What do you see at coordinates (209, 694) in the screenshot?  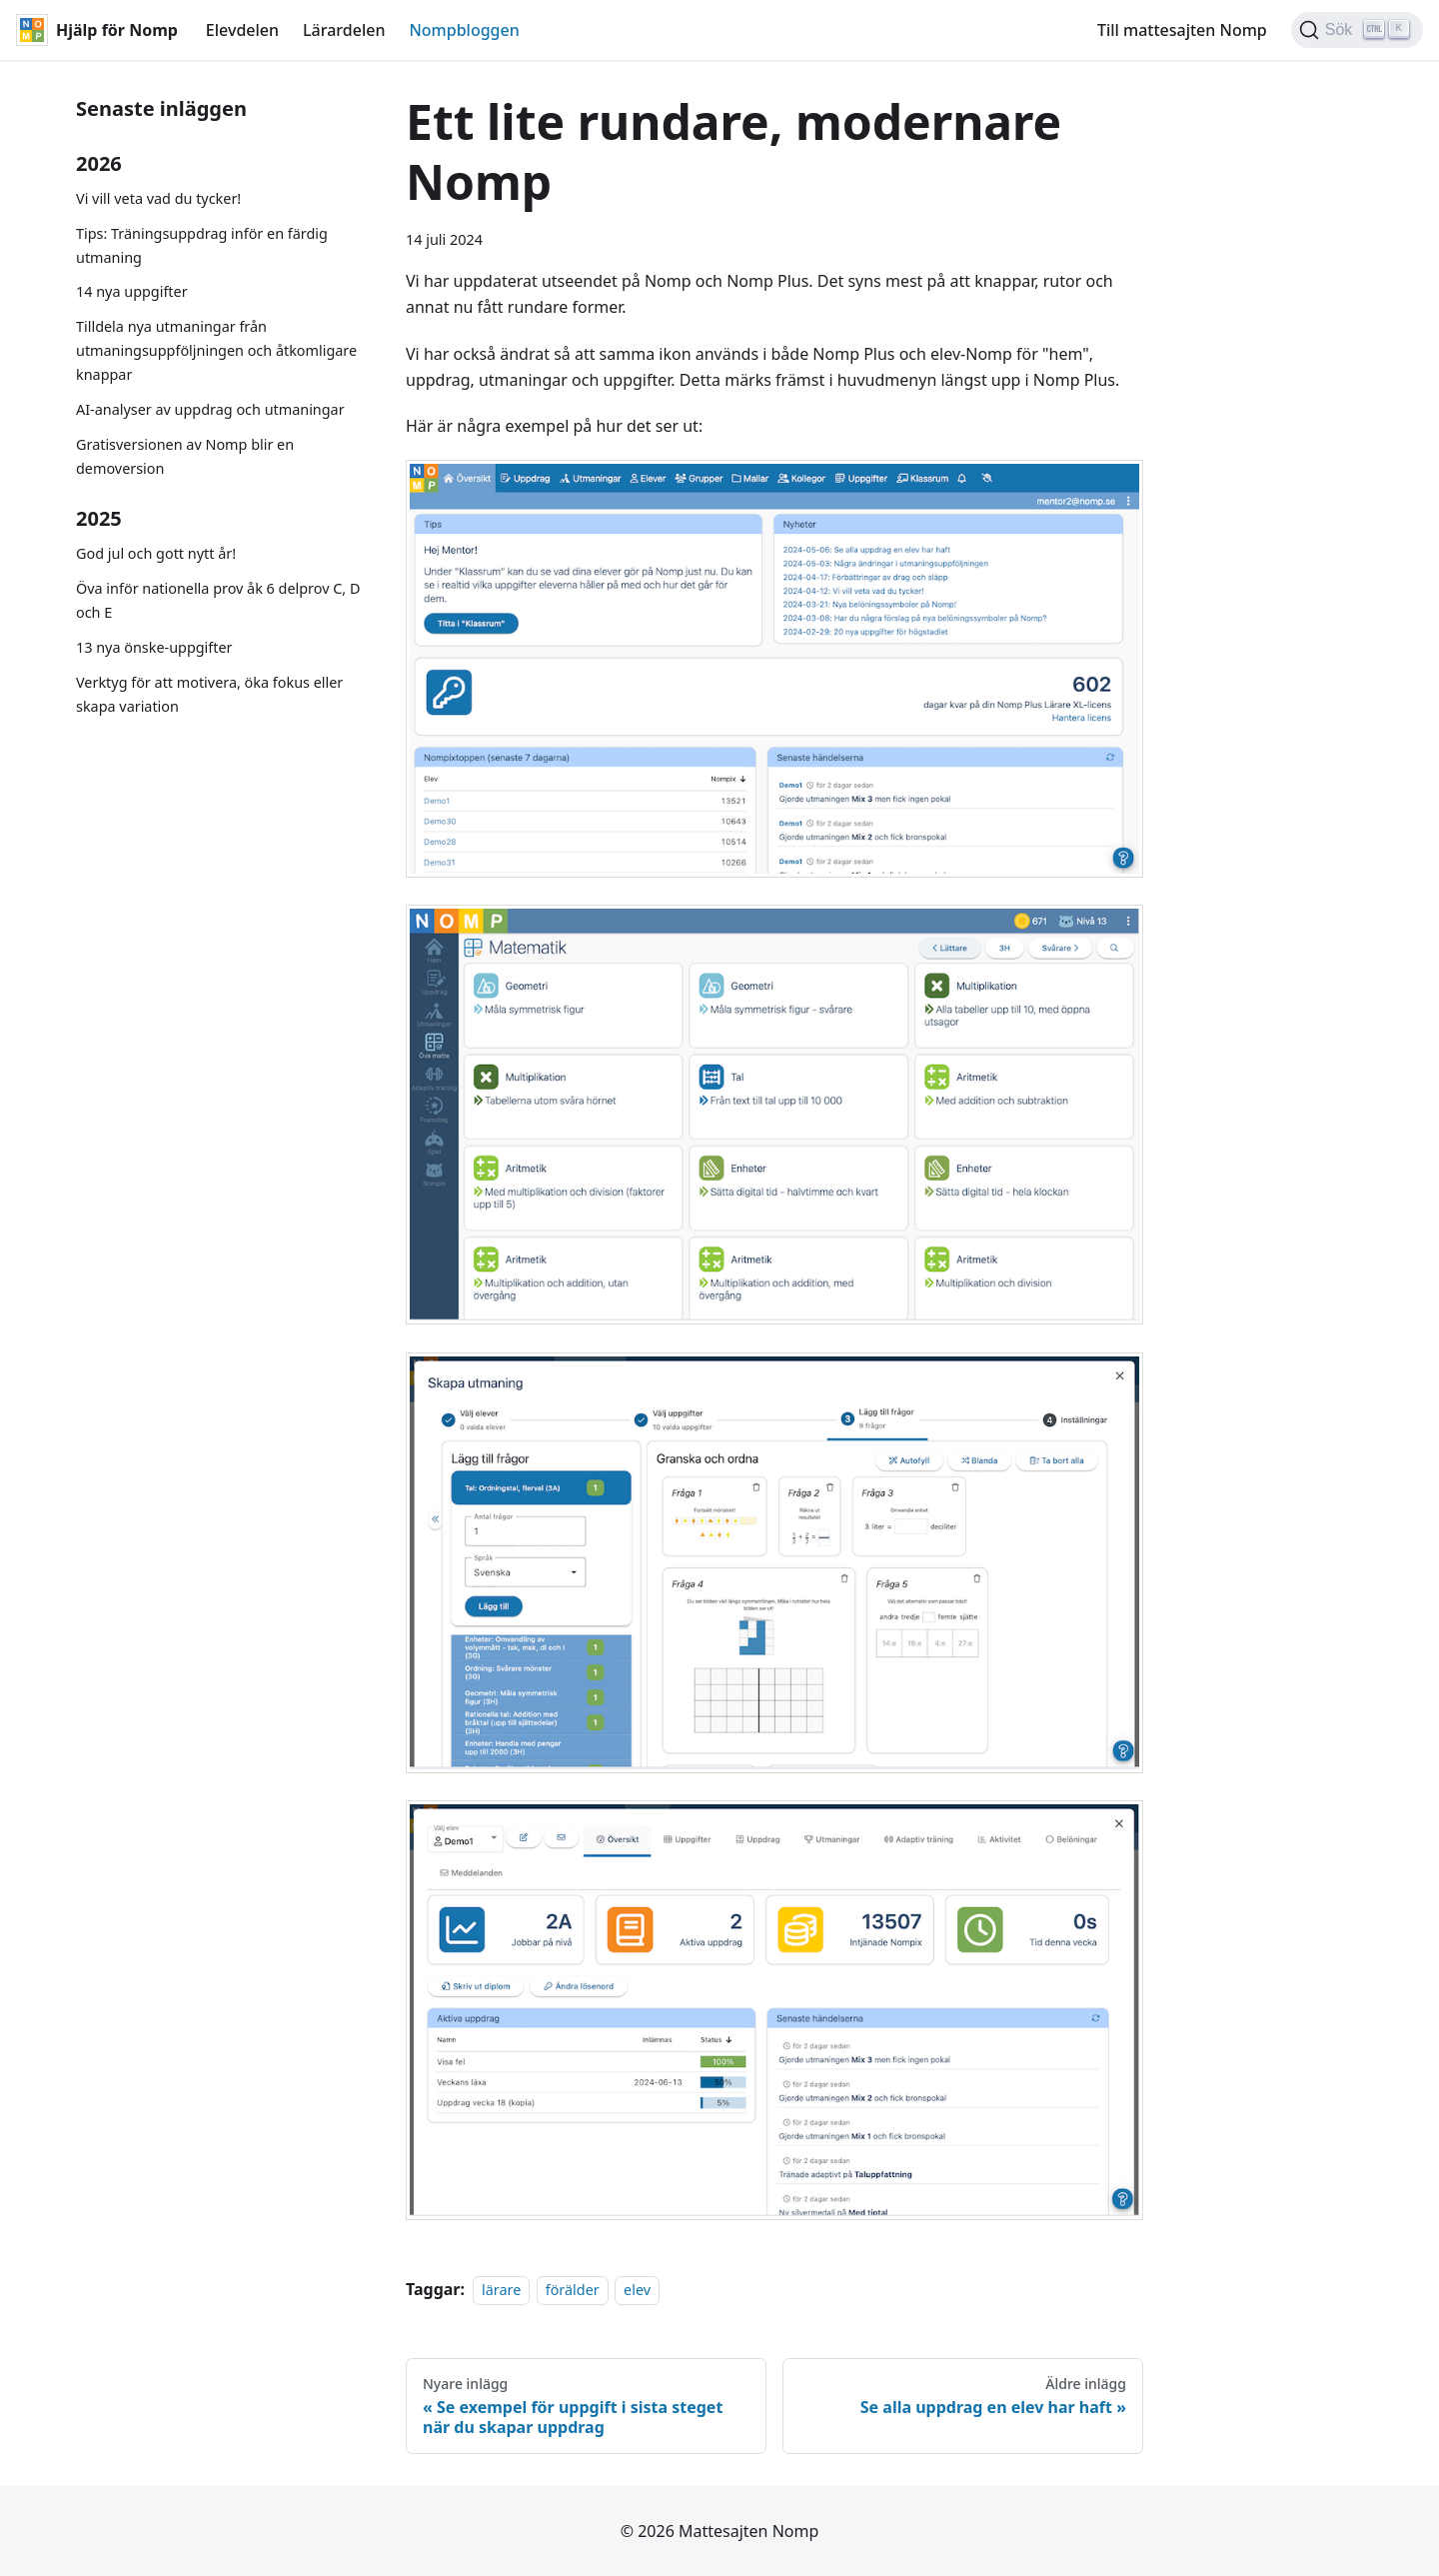 I see `Verktyg för att motivera, öka fokus eller skapa variation` at bounding box center [209, 694].